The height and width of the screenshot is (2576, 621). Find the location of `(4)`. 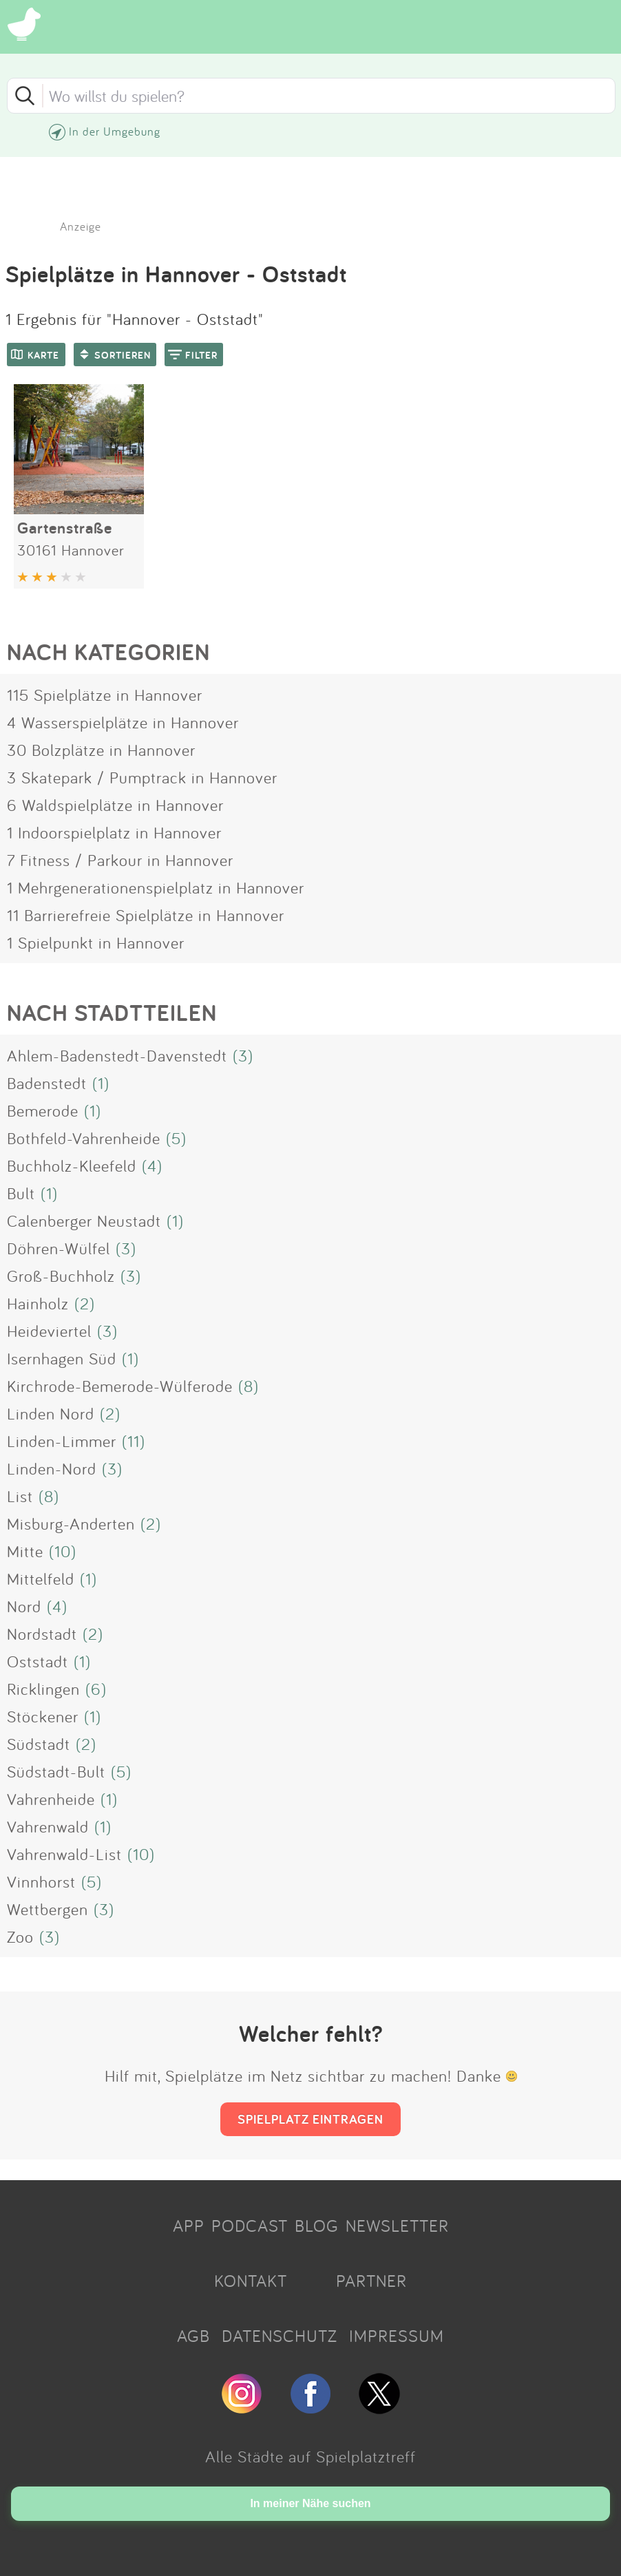

(4) is located at coordinates (152, 1165).